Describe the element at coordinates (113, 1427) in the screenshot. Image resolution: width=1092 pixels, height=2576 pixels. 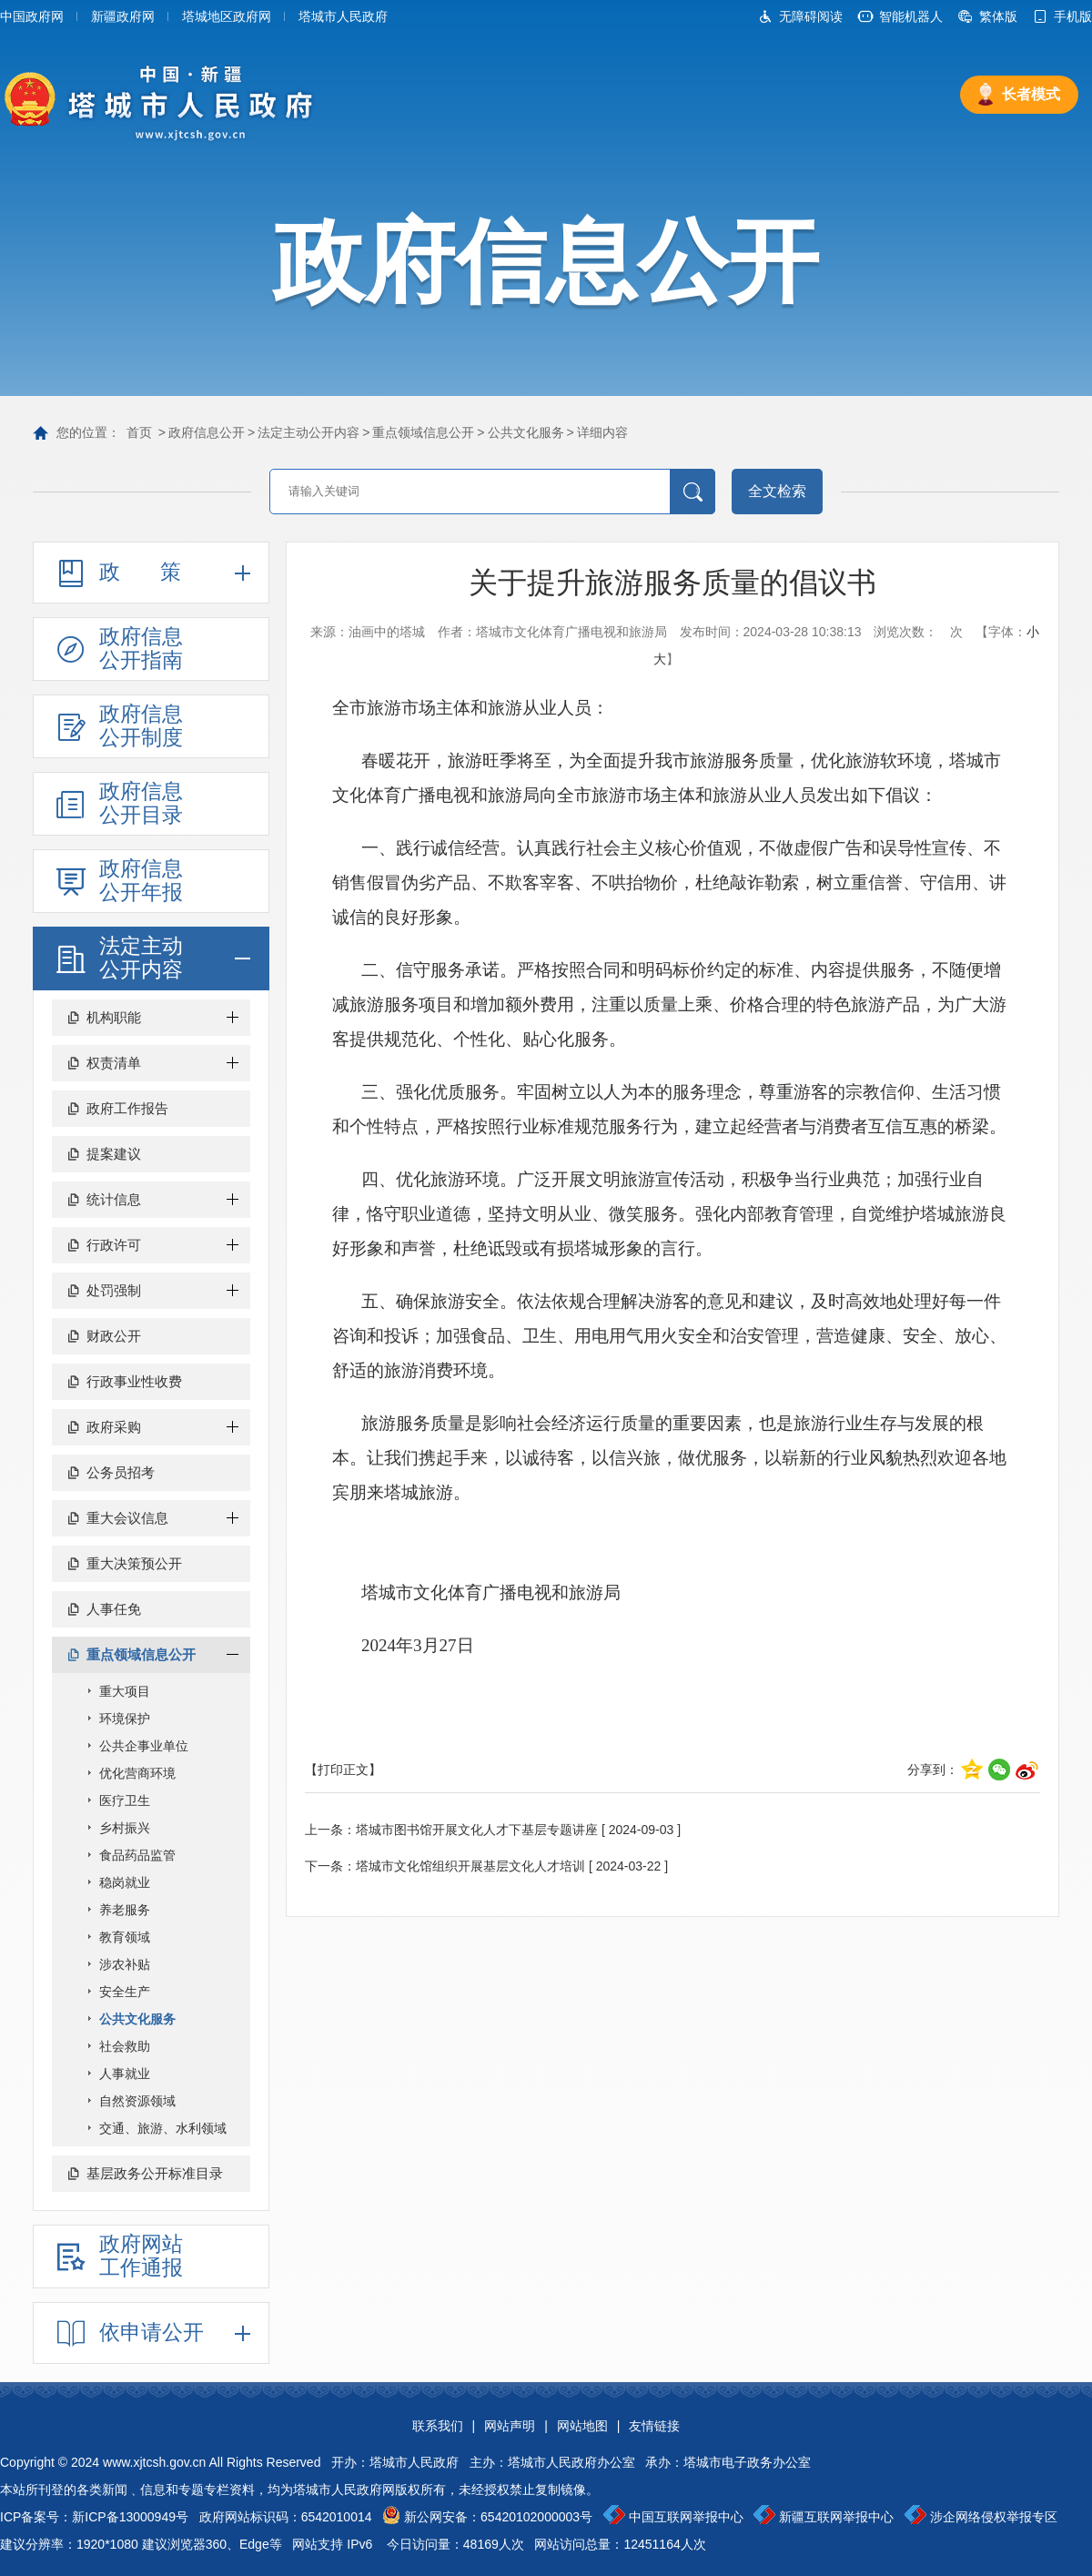
I see `政府采购` at that location.